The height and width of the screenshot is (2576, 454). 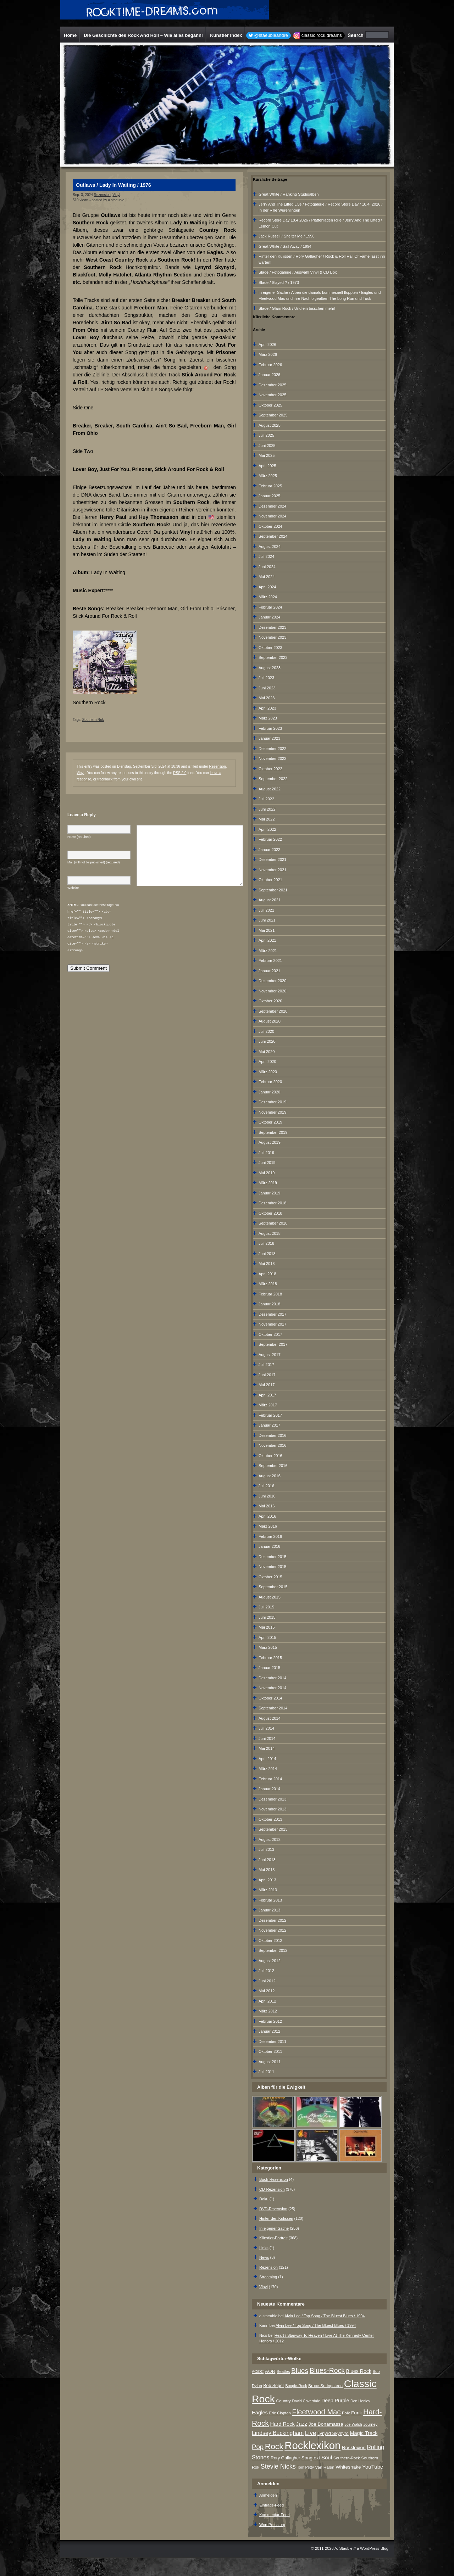 What do you see at coordinates (267, 1748) in the screenshot?
I see `Mai 2014` at bounding box center [267, 1748].